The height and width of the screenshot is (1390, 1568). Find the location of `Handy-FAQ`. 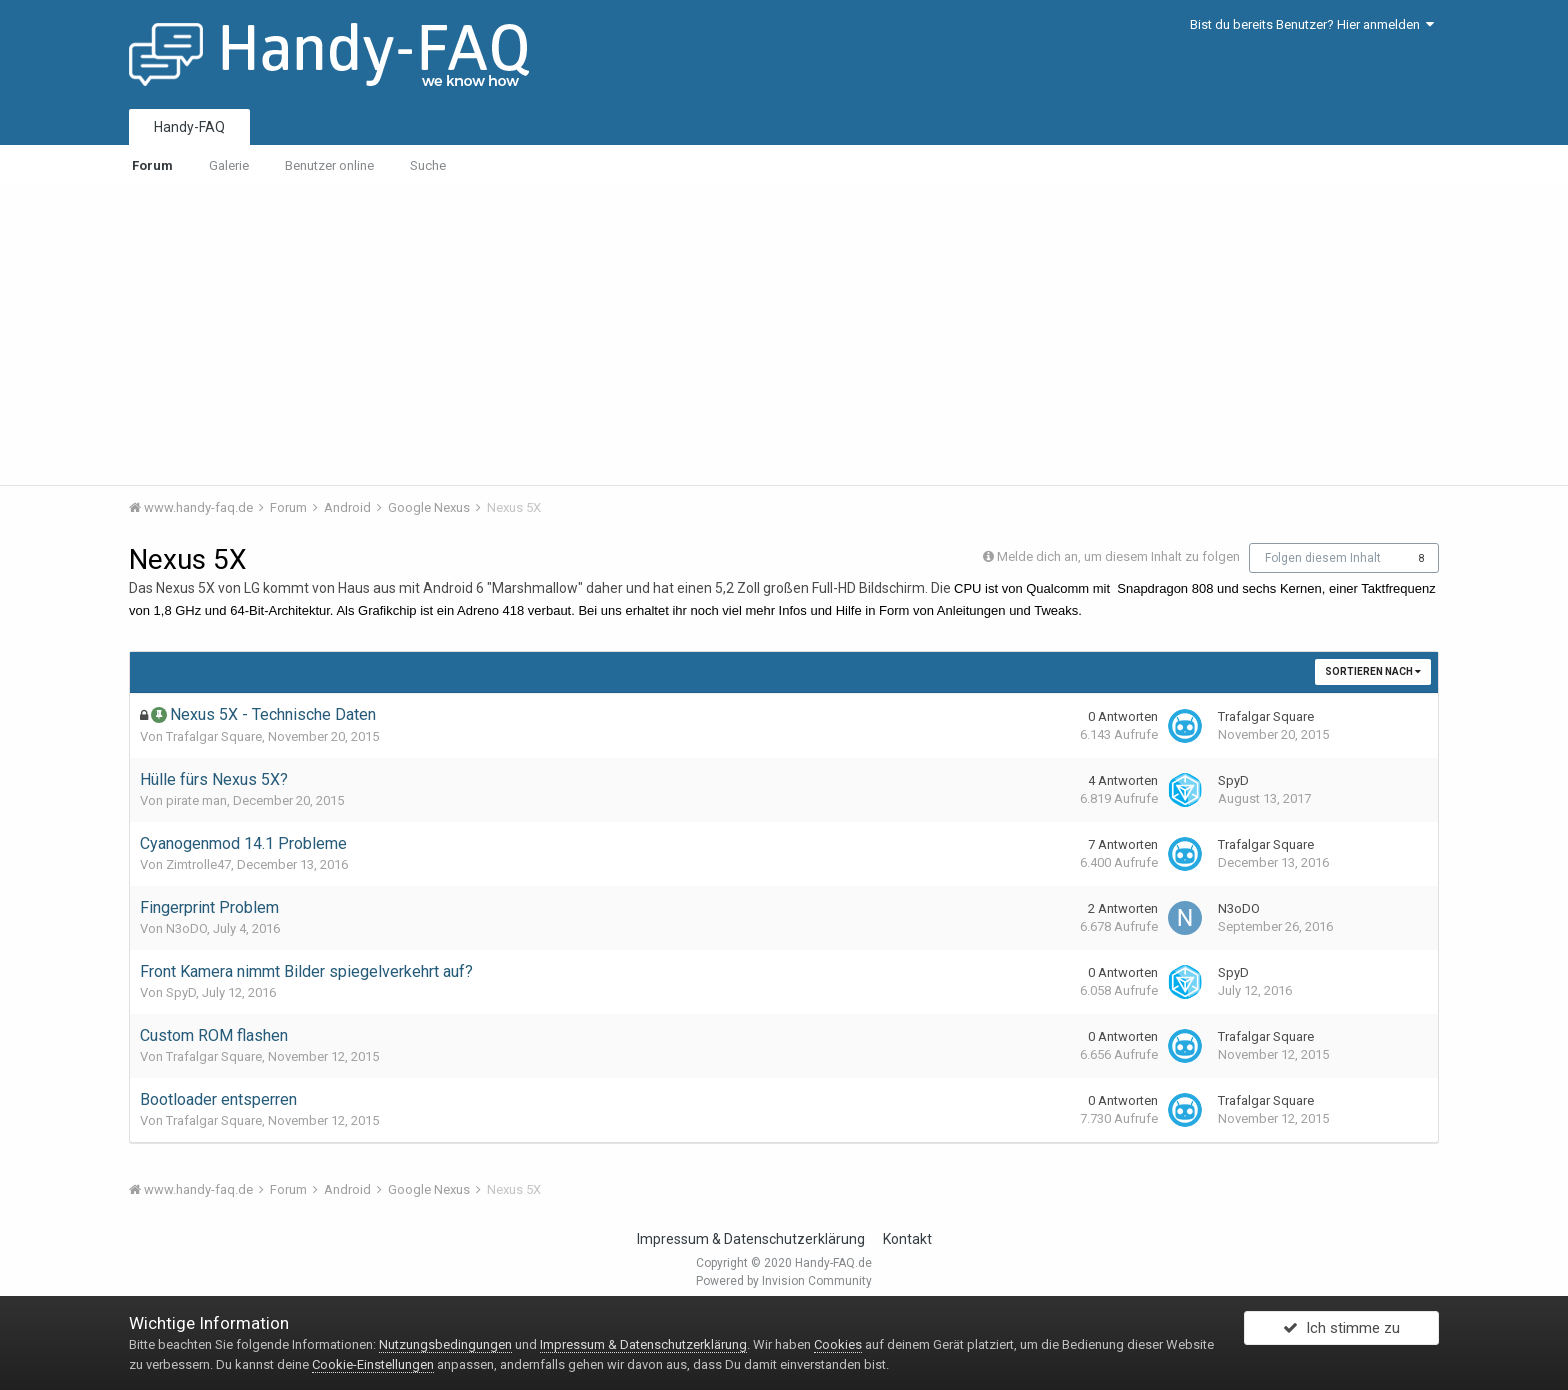

Handy-FAQ is located at coordinates (189, 127).